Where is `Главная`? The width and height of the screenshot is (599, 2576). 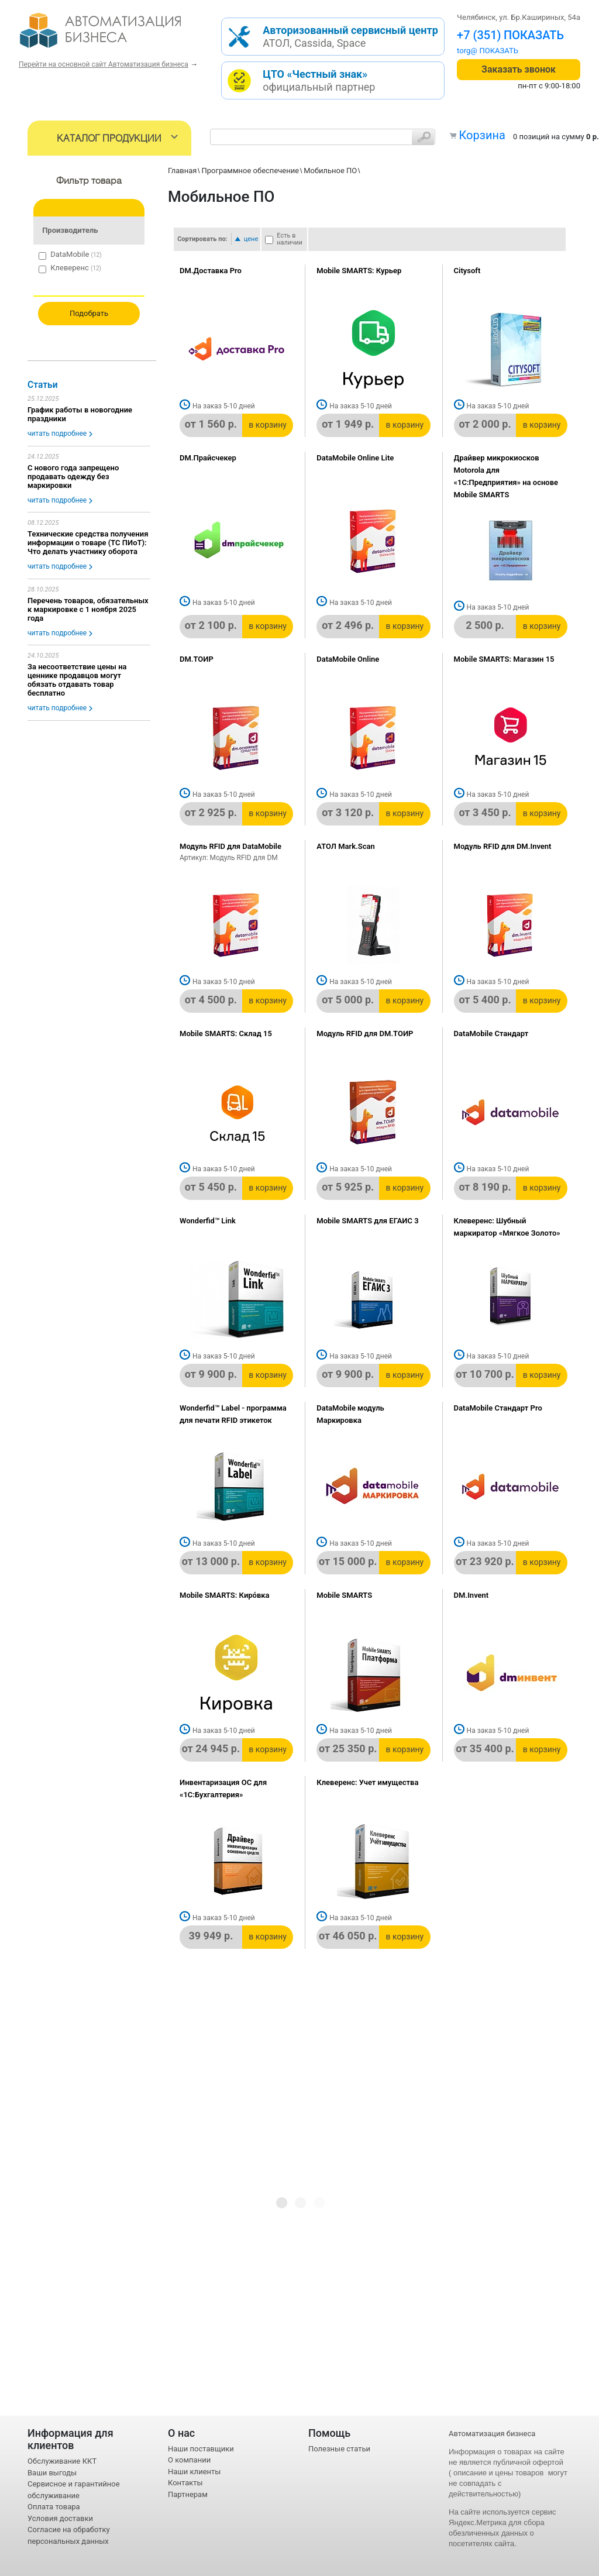 Главная is located at coordinates (182, 170).